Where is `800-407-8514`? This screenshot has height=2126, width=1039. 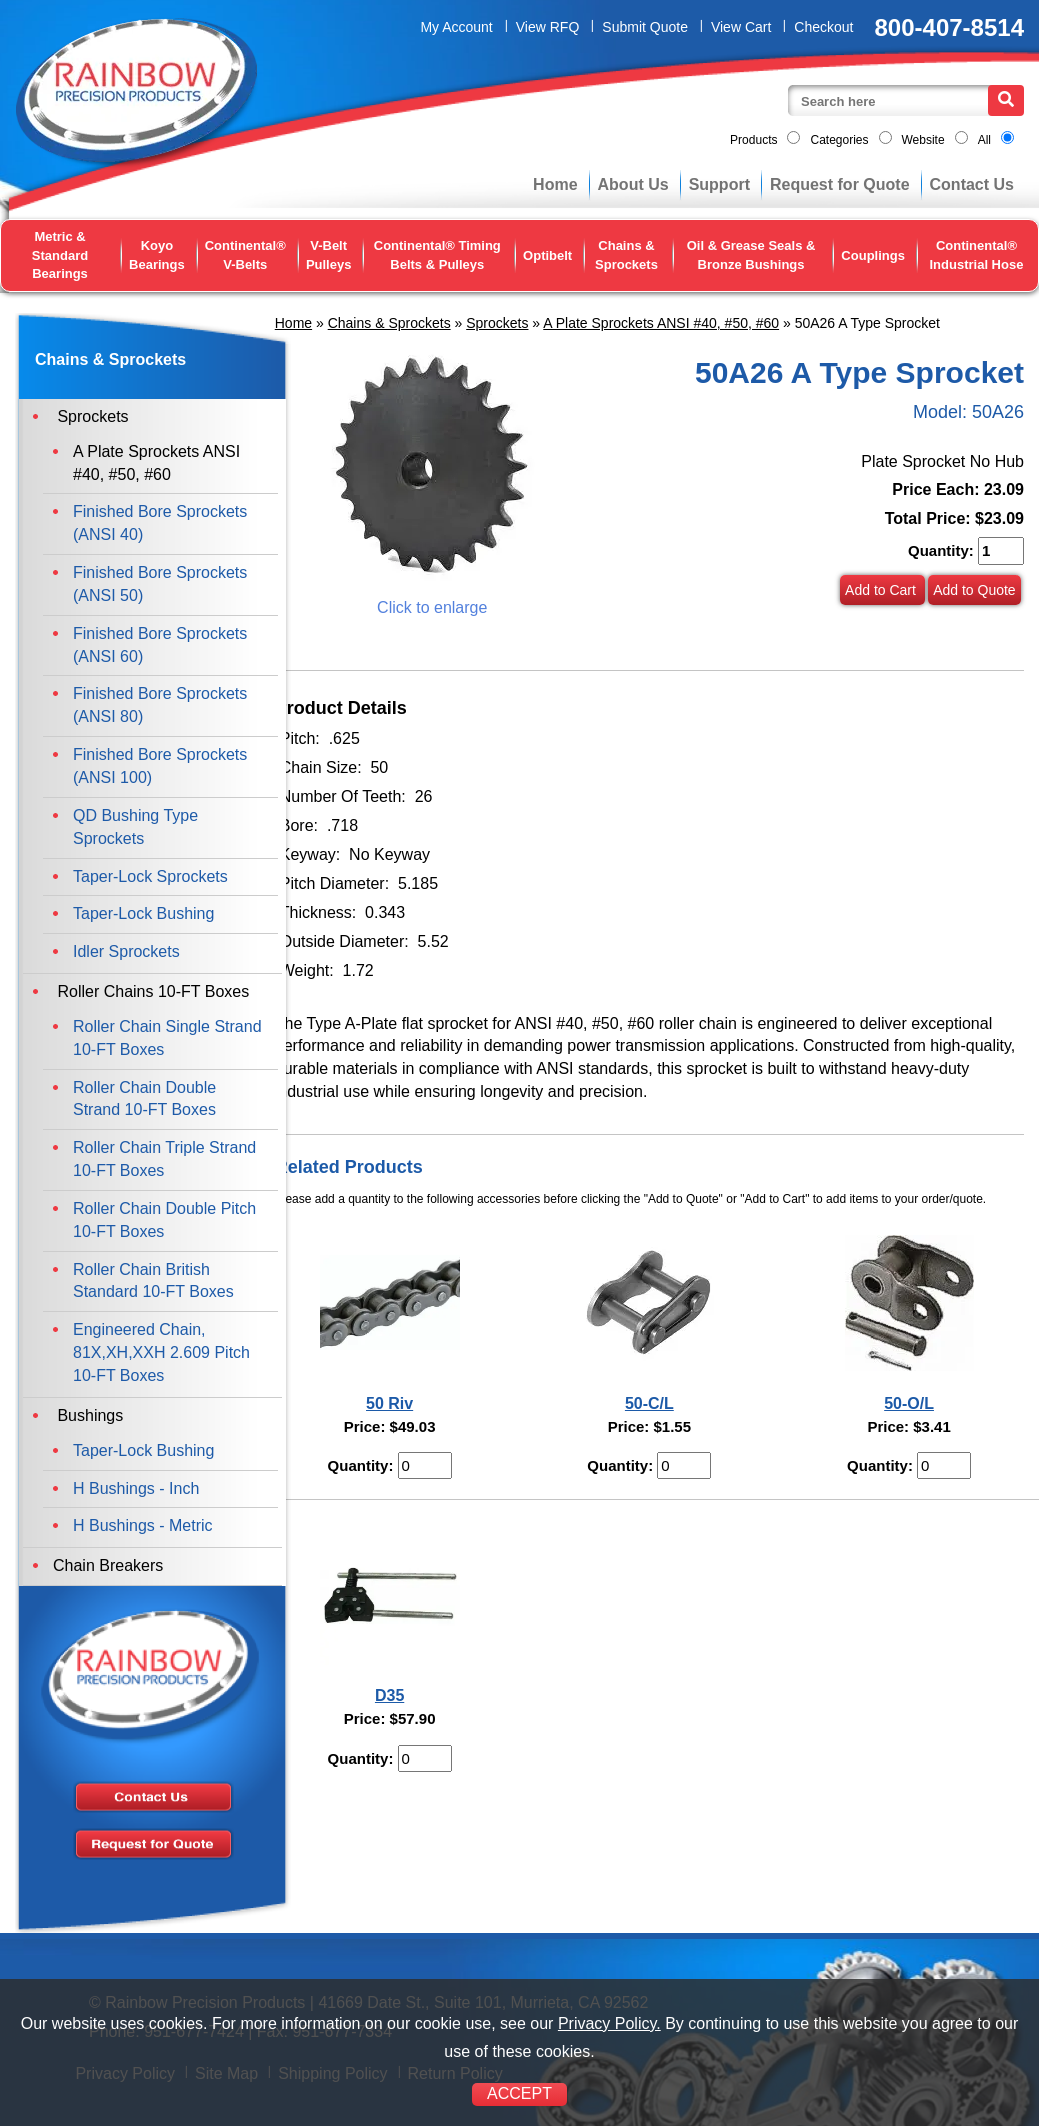 800-407-8514 is located at coordinates (949, 27).